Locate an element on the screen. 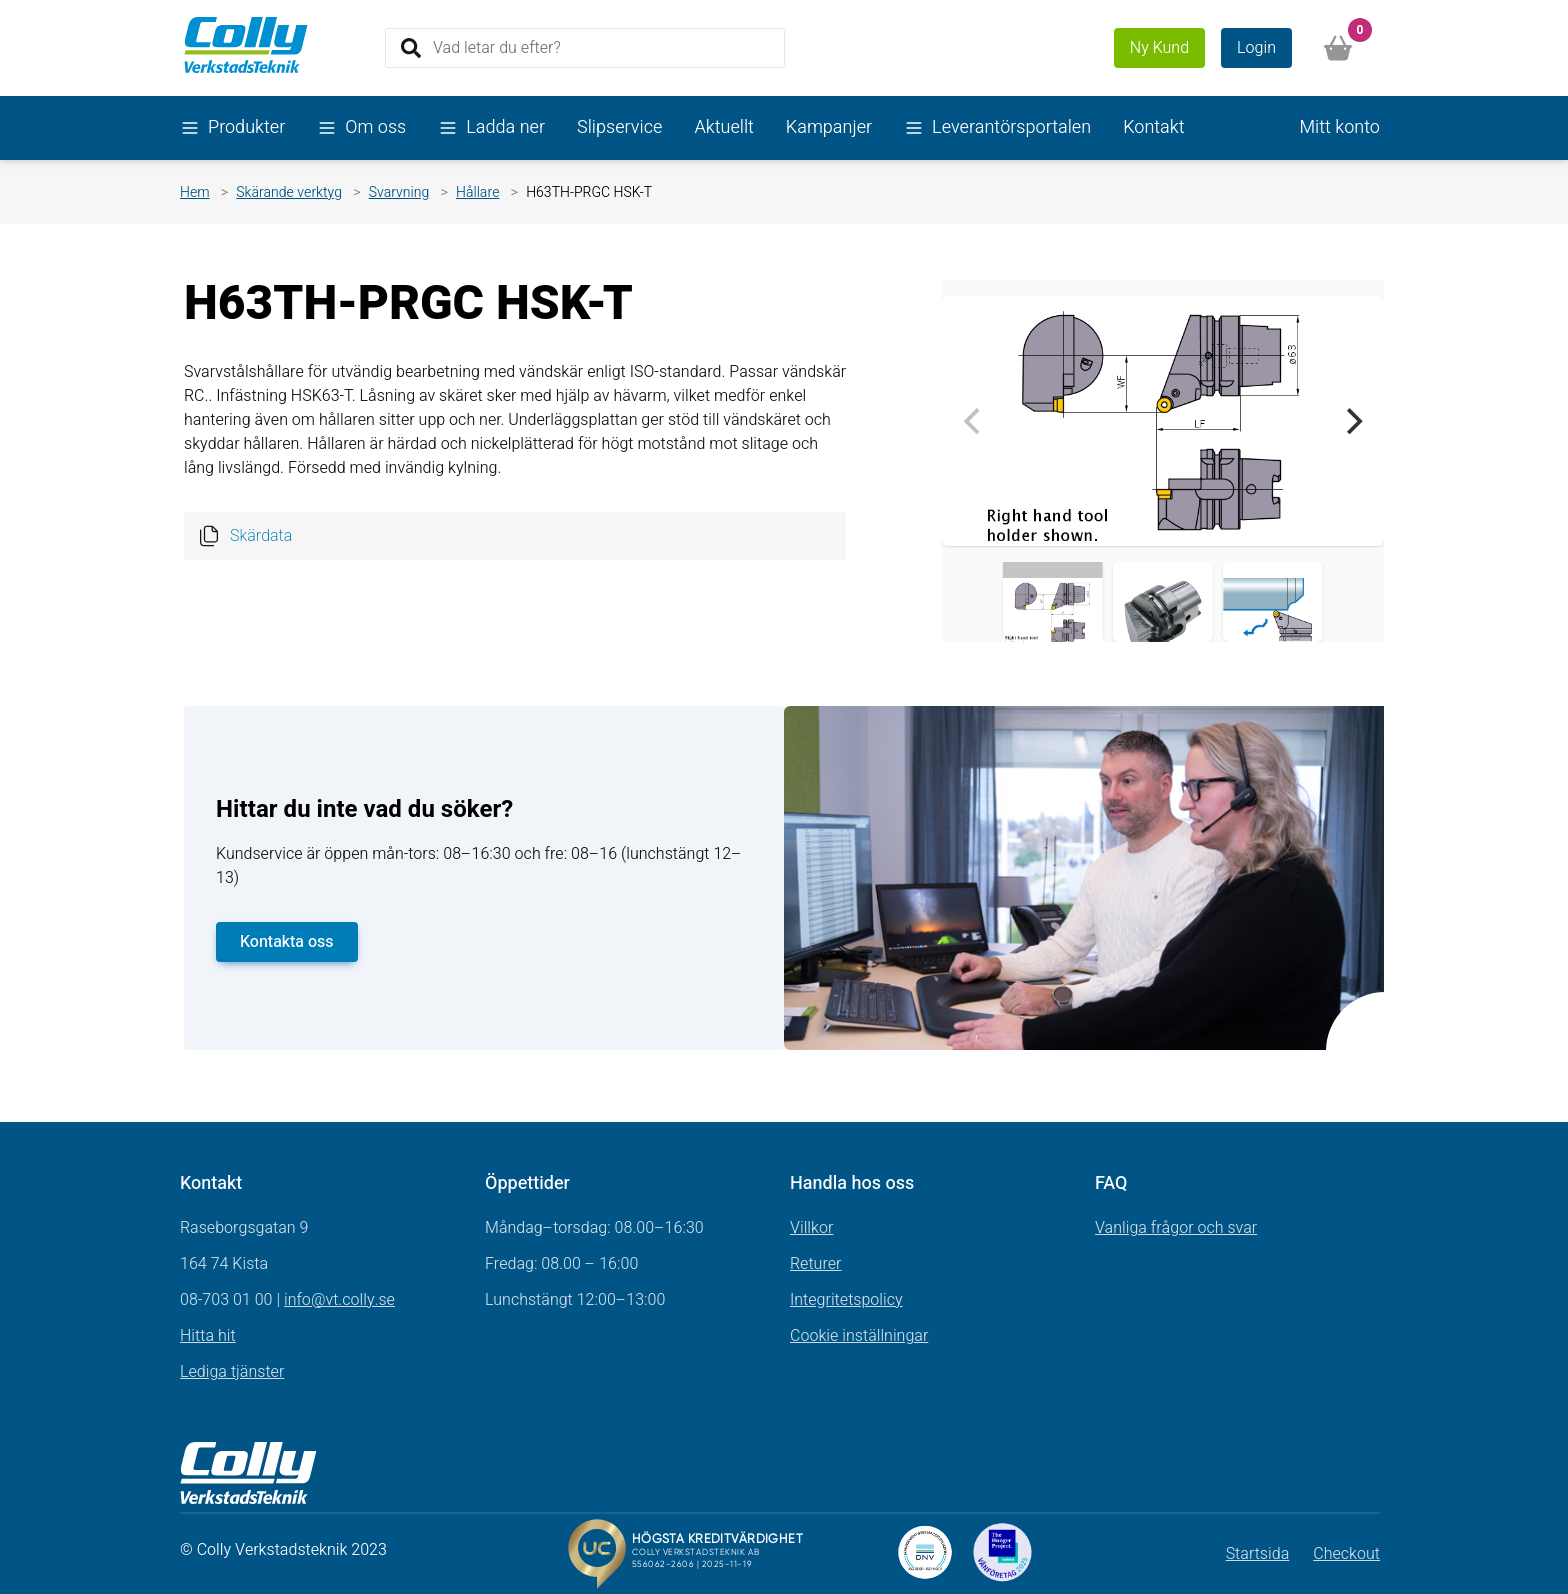  Returer is located at coordinates (816, 1264).